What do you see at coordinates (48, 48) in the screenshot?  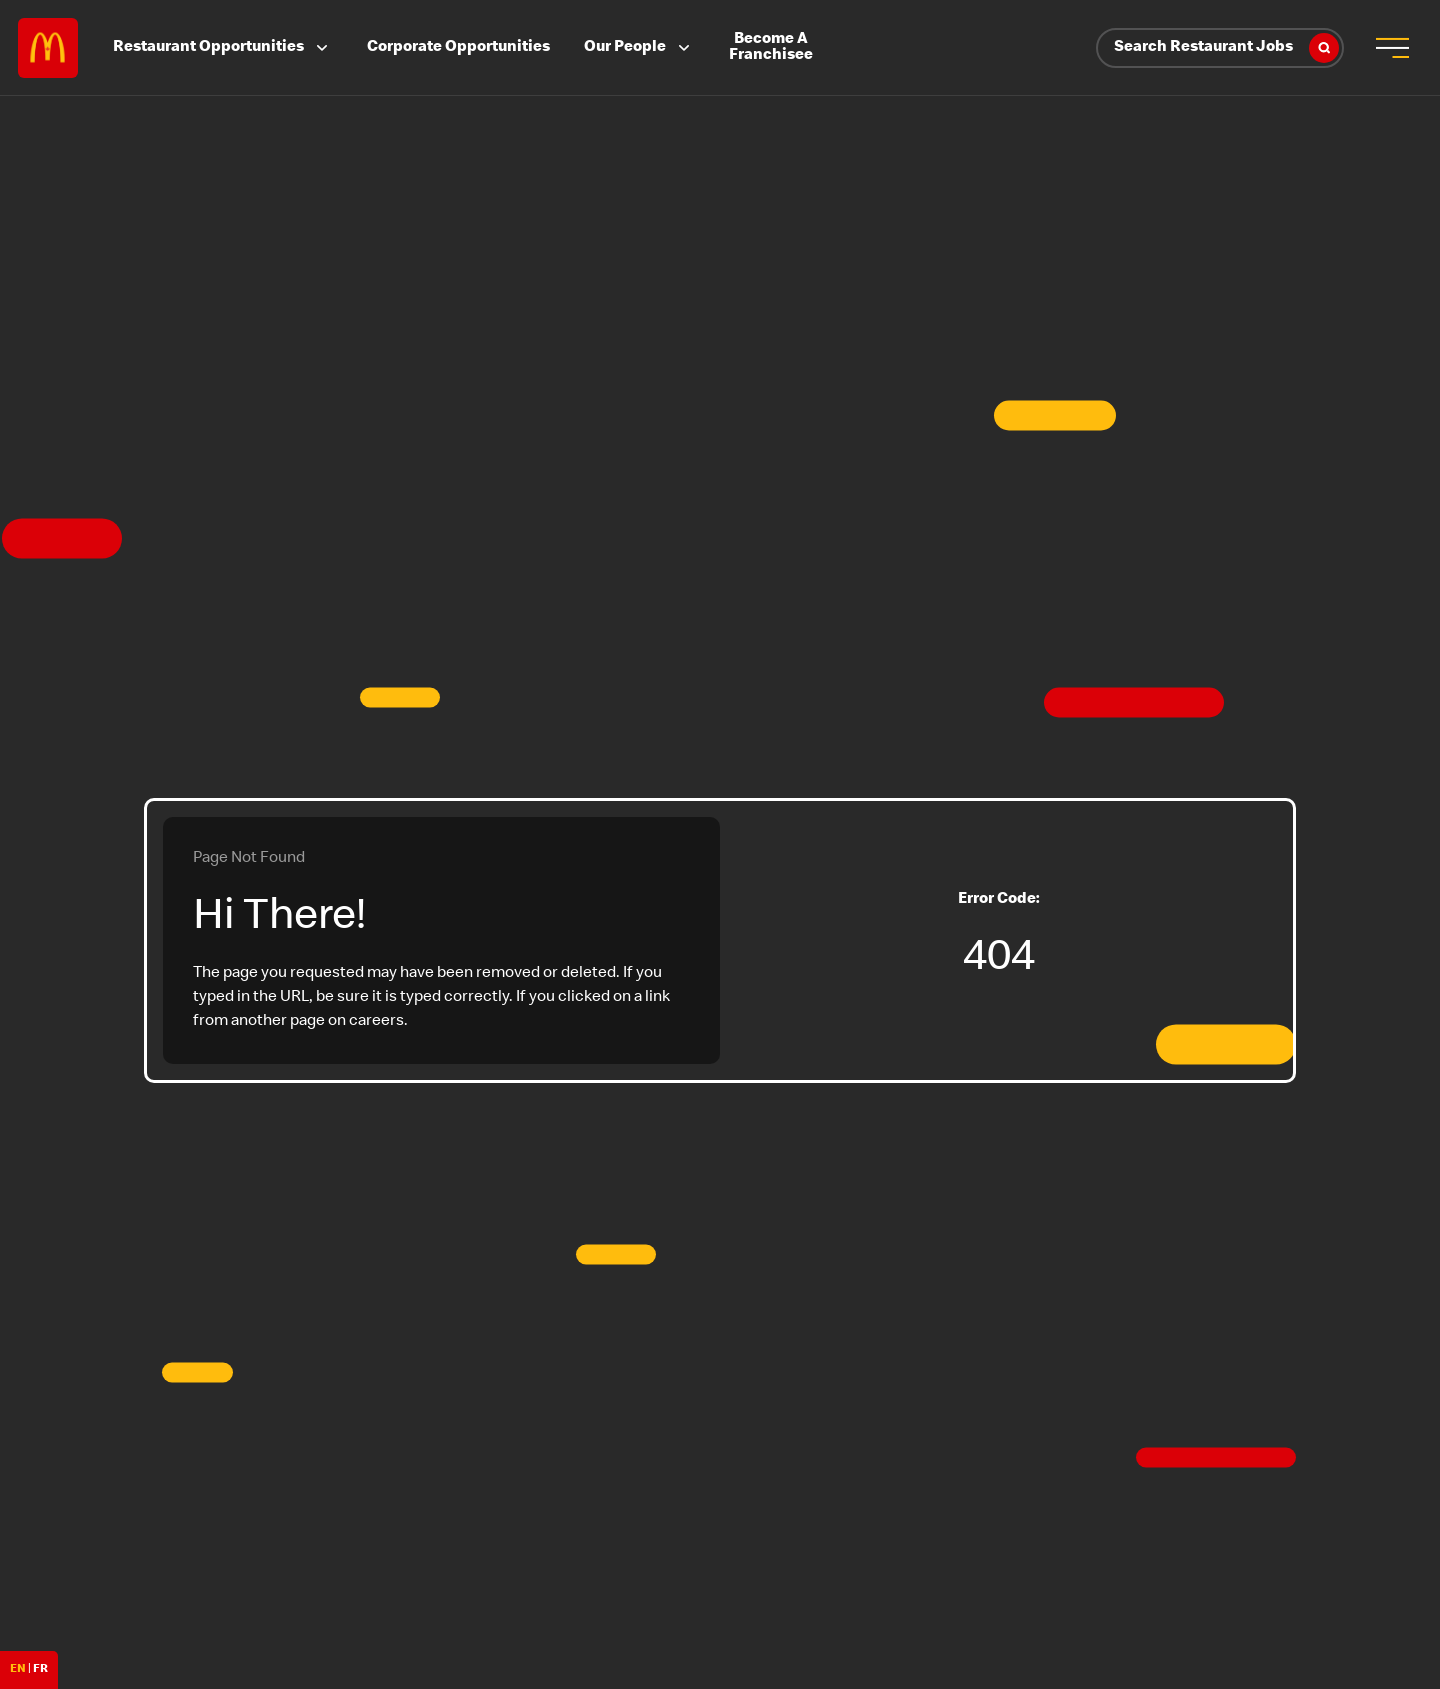 I see `Careers at McDonald's [McDonald's Arch Logo]` at bounding box center [48, 48].